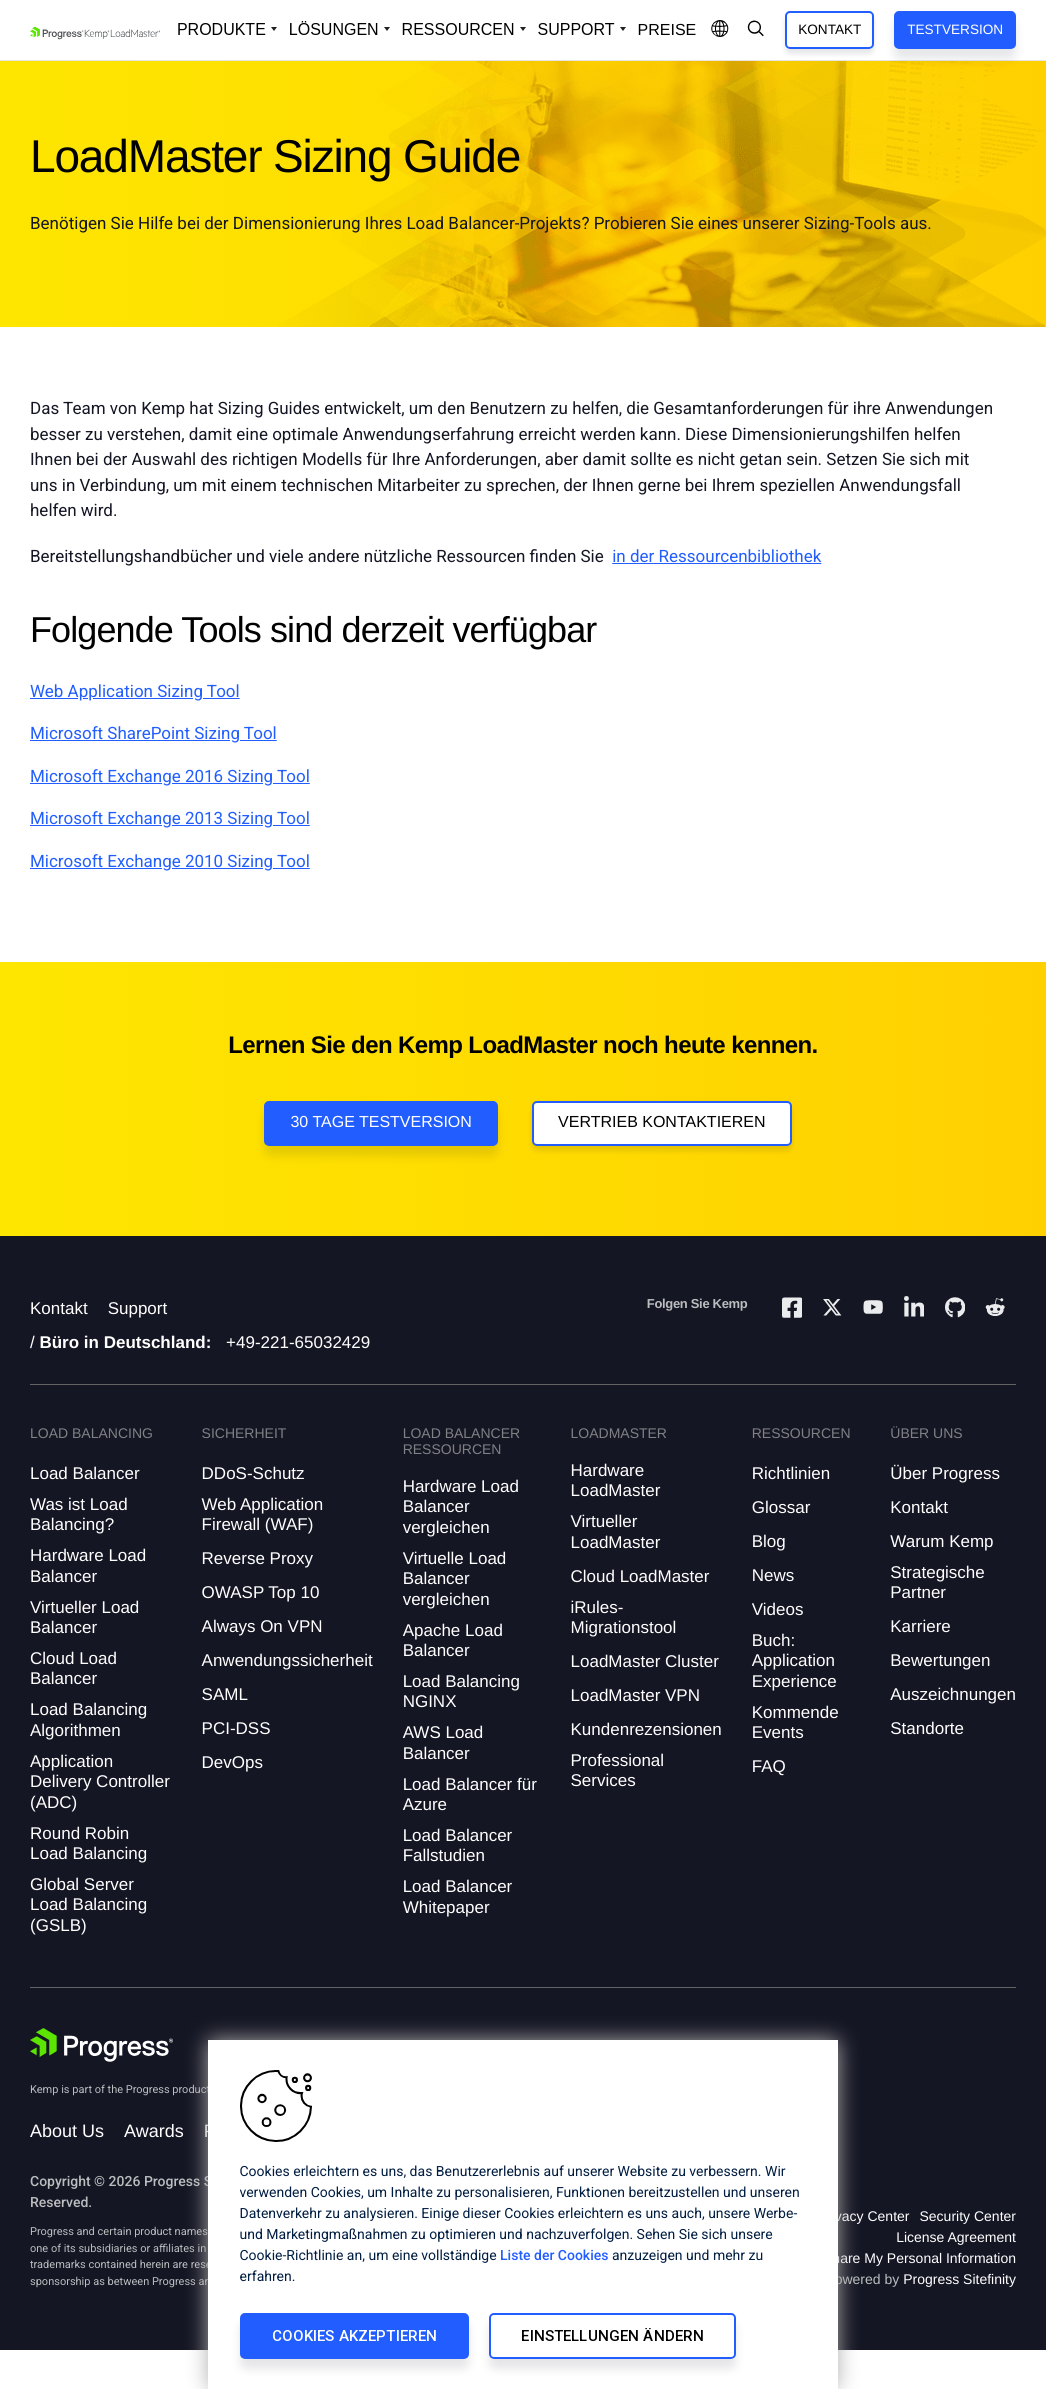  I want to click on Load Balancer Fallstudien, so click(458, 1845).